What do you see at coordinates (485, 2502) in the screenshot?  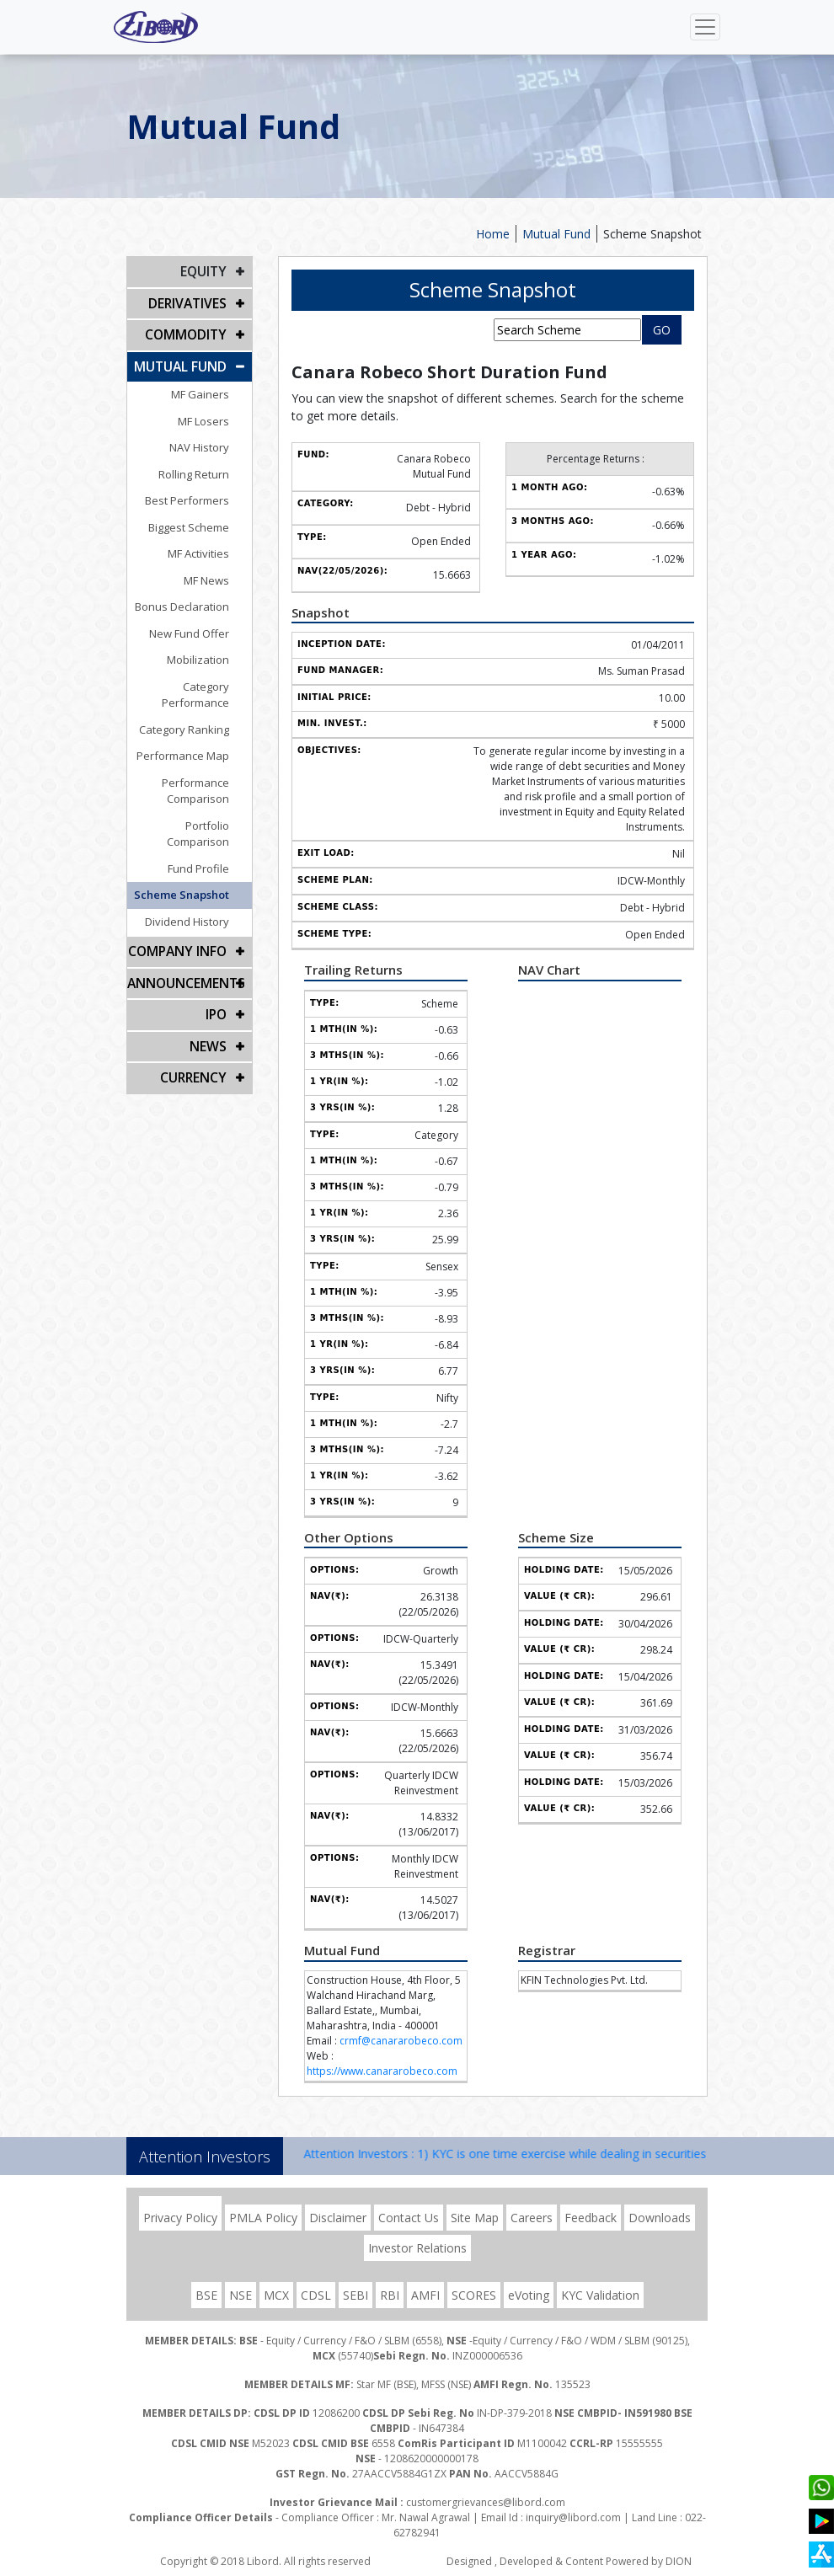 I see `customergrievances@libord.com` at bounding box center [485, 2502].